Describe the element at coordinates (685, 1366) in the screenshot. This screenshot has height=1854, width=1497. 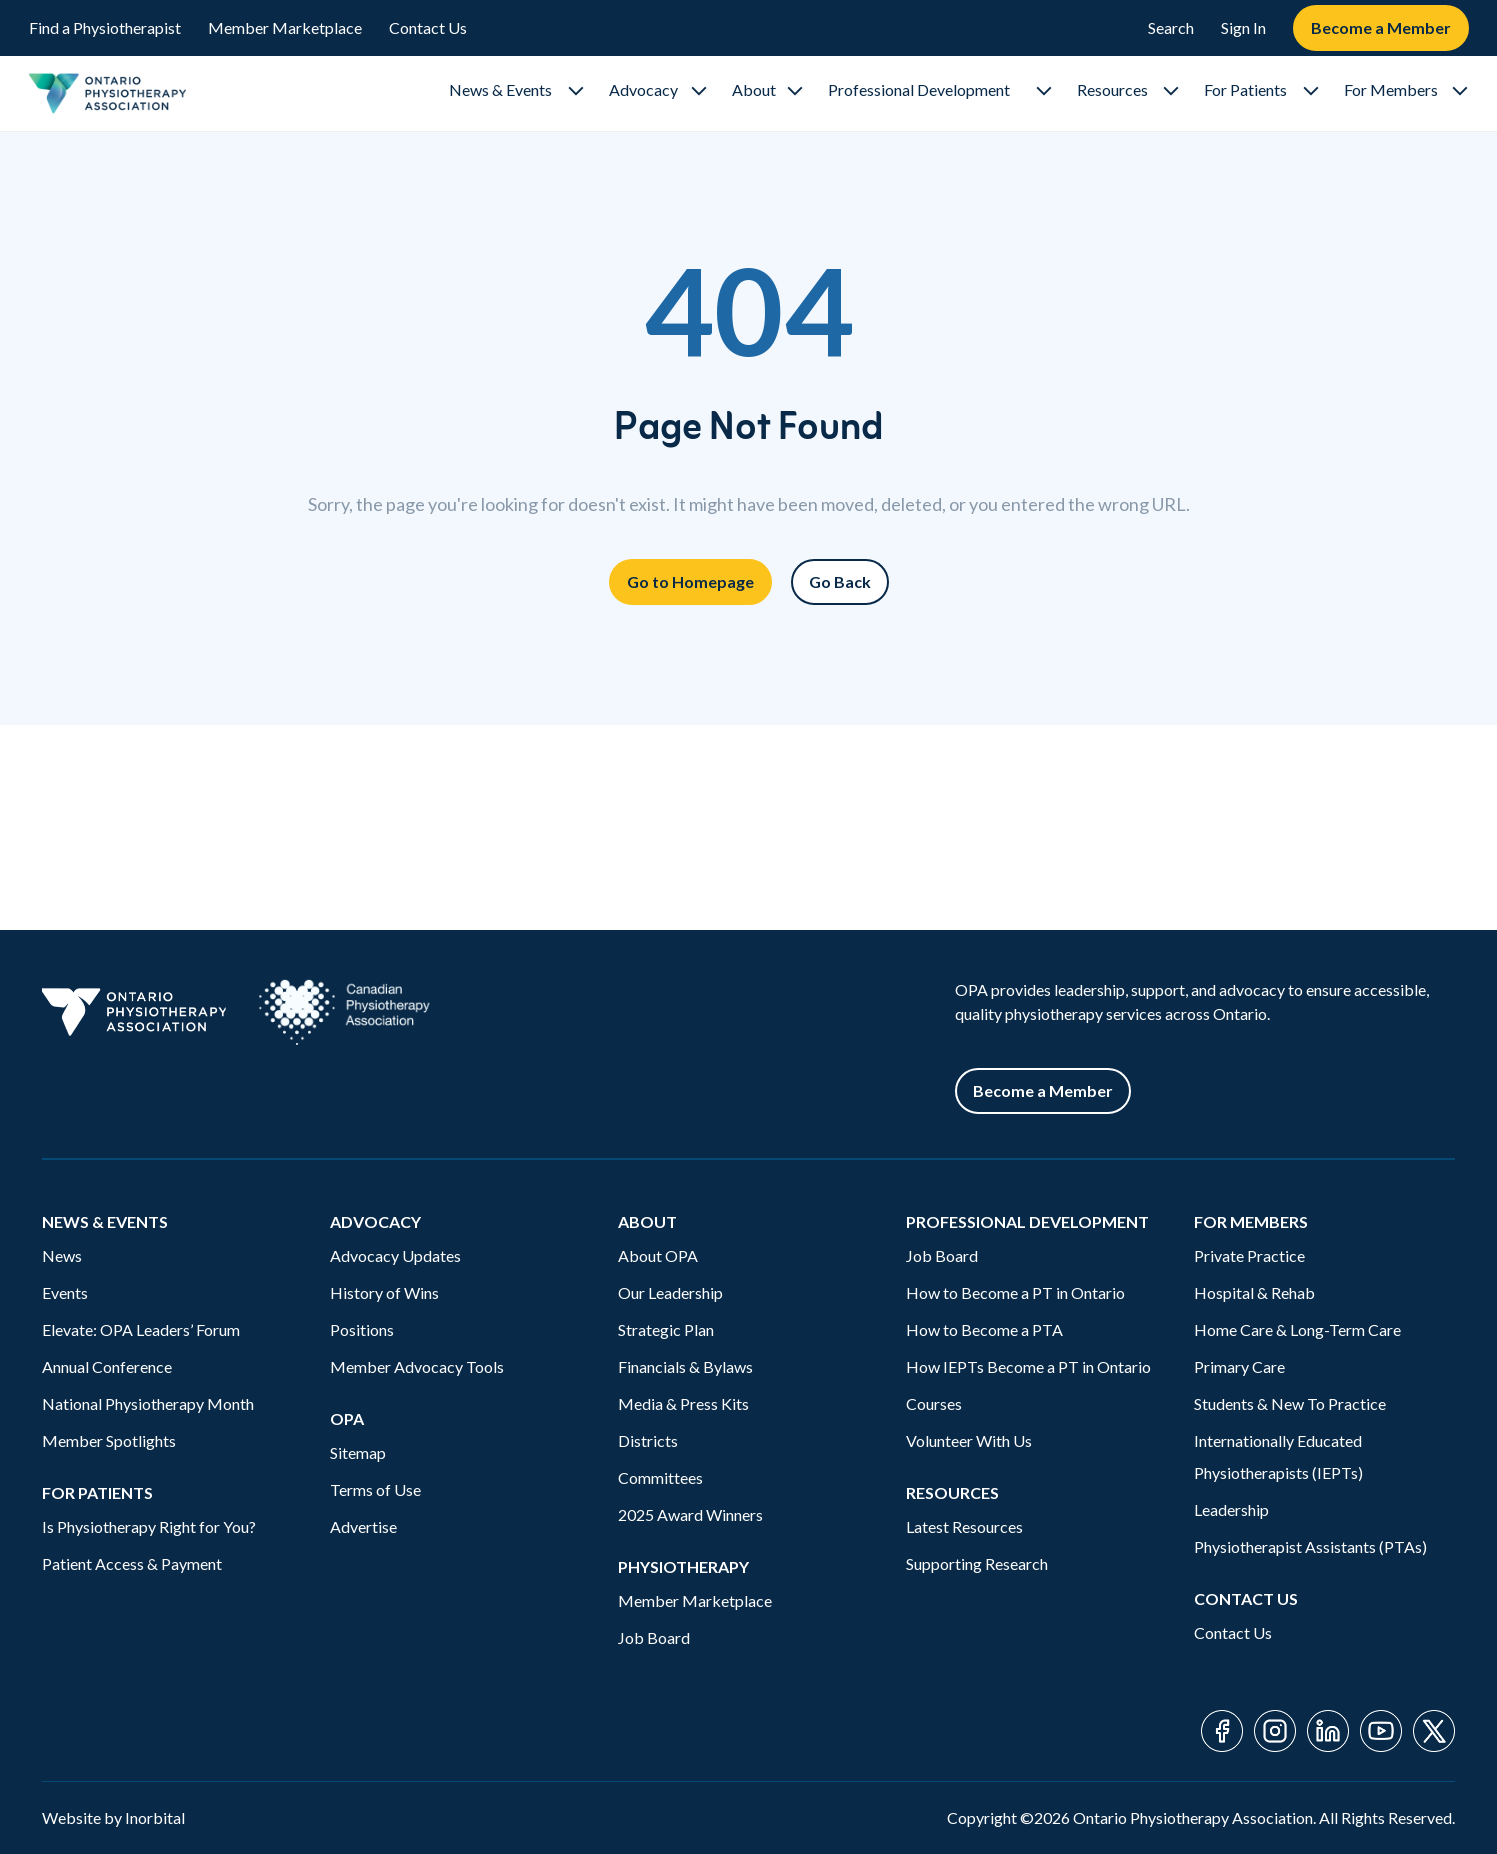
I see `Financials & Bylaws` at that location.